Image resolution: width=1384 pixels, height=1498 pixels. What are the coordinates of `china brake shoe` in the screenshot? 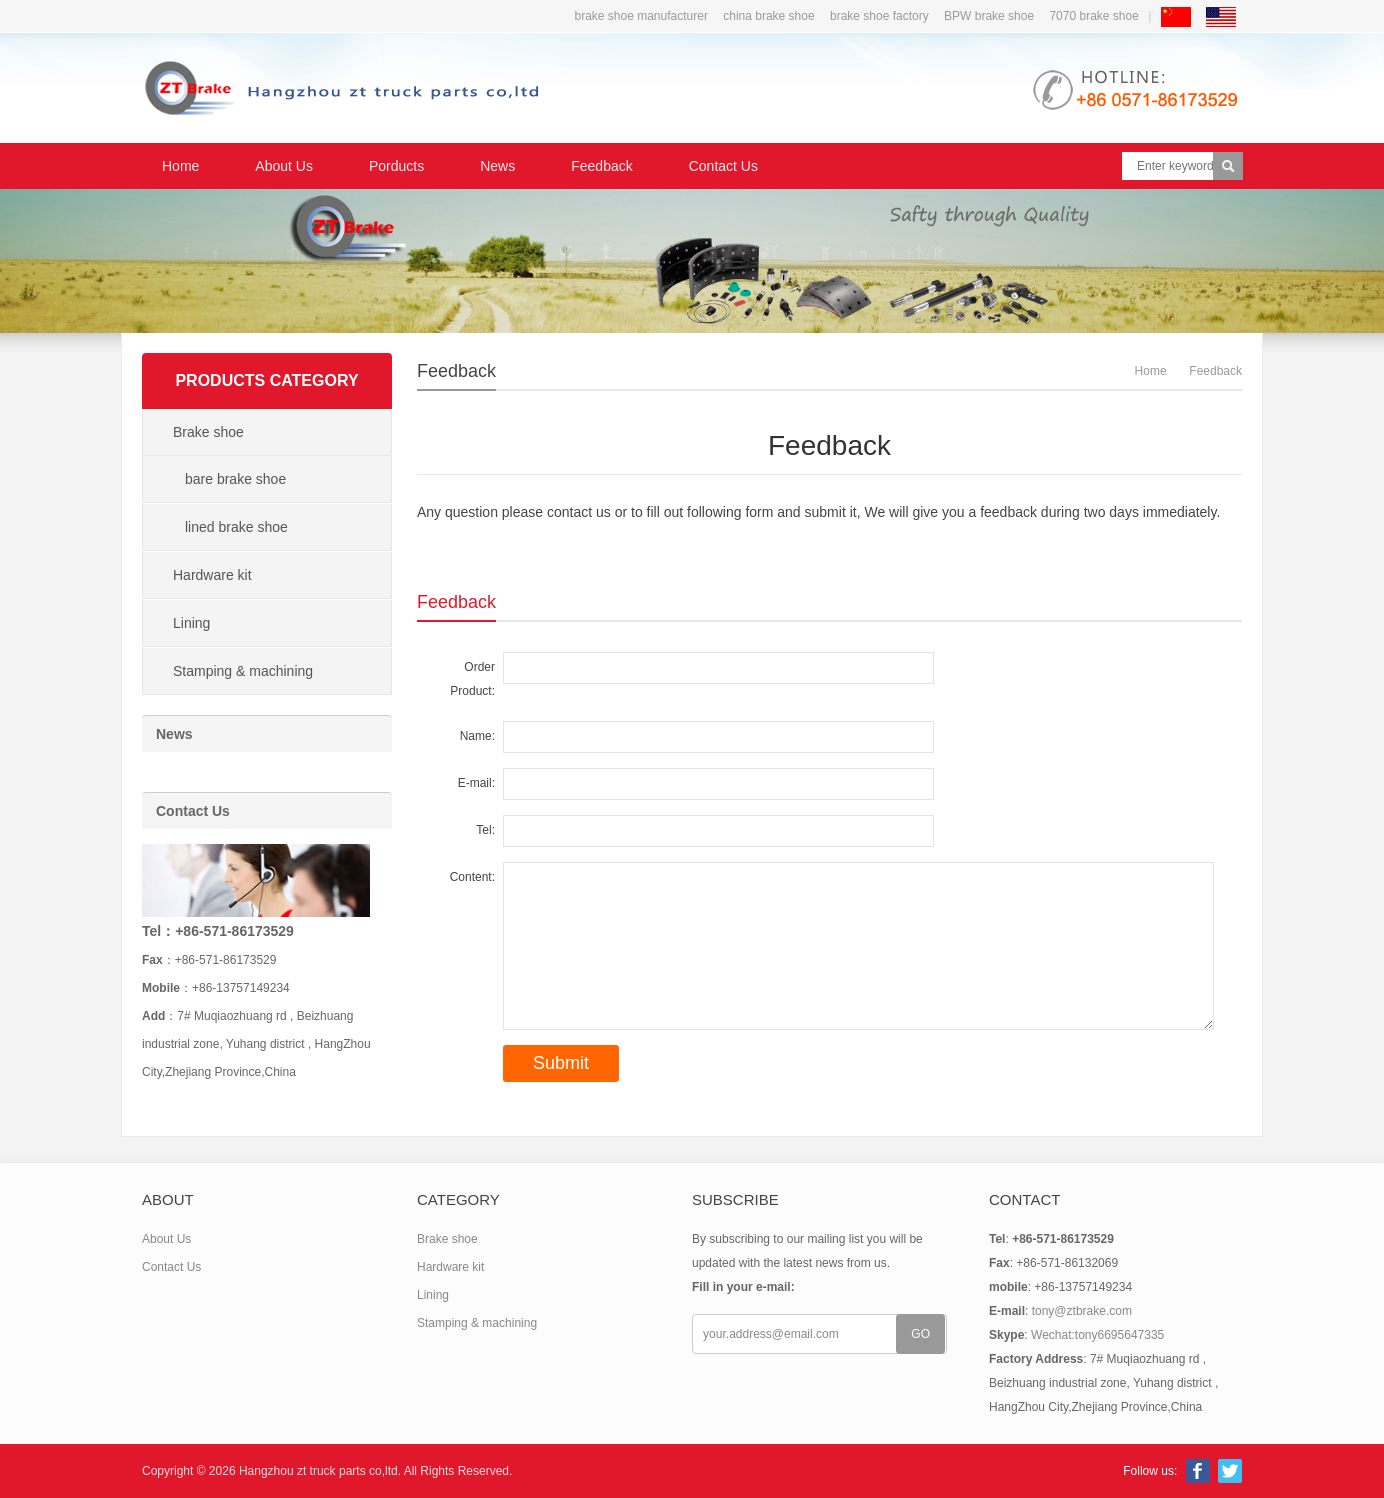 It's located at (768, 16).